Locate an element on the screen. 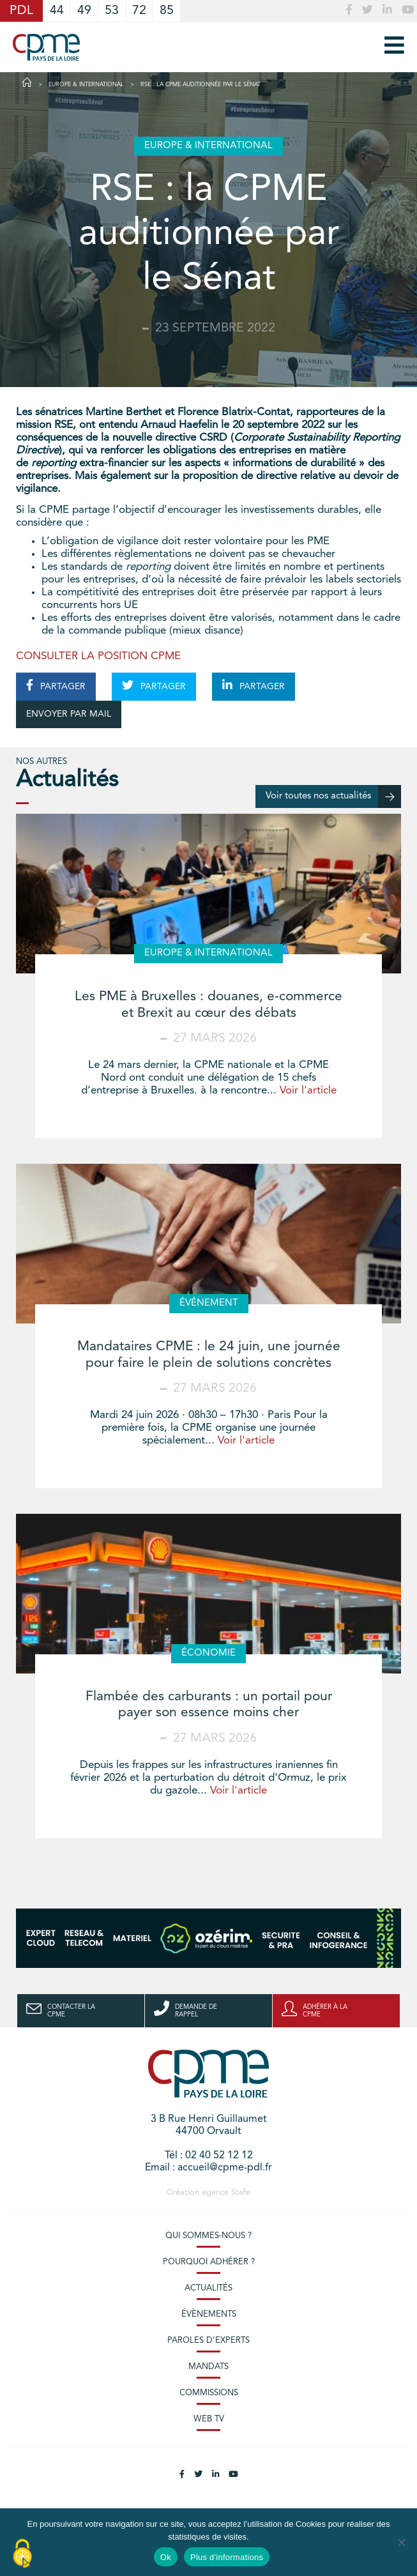  Stafe is located at coordinates (240, 2192).